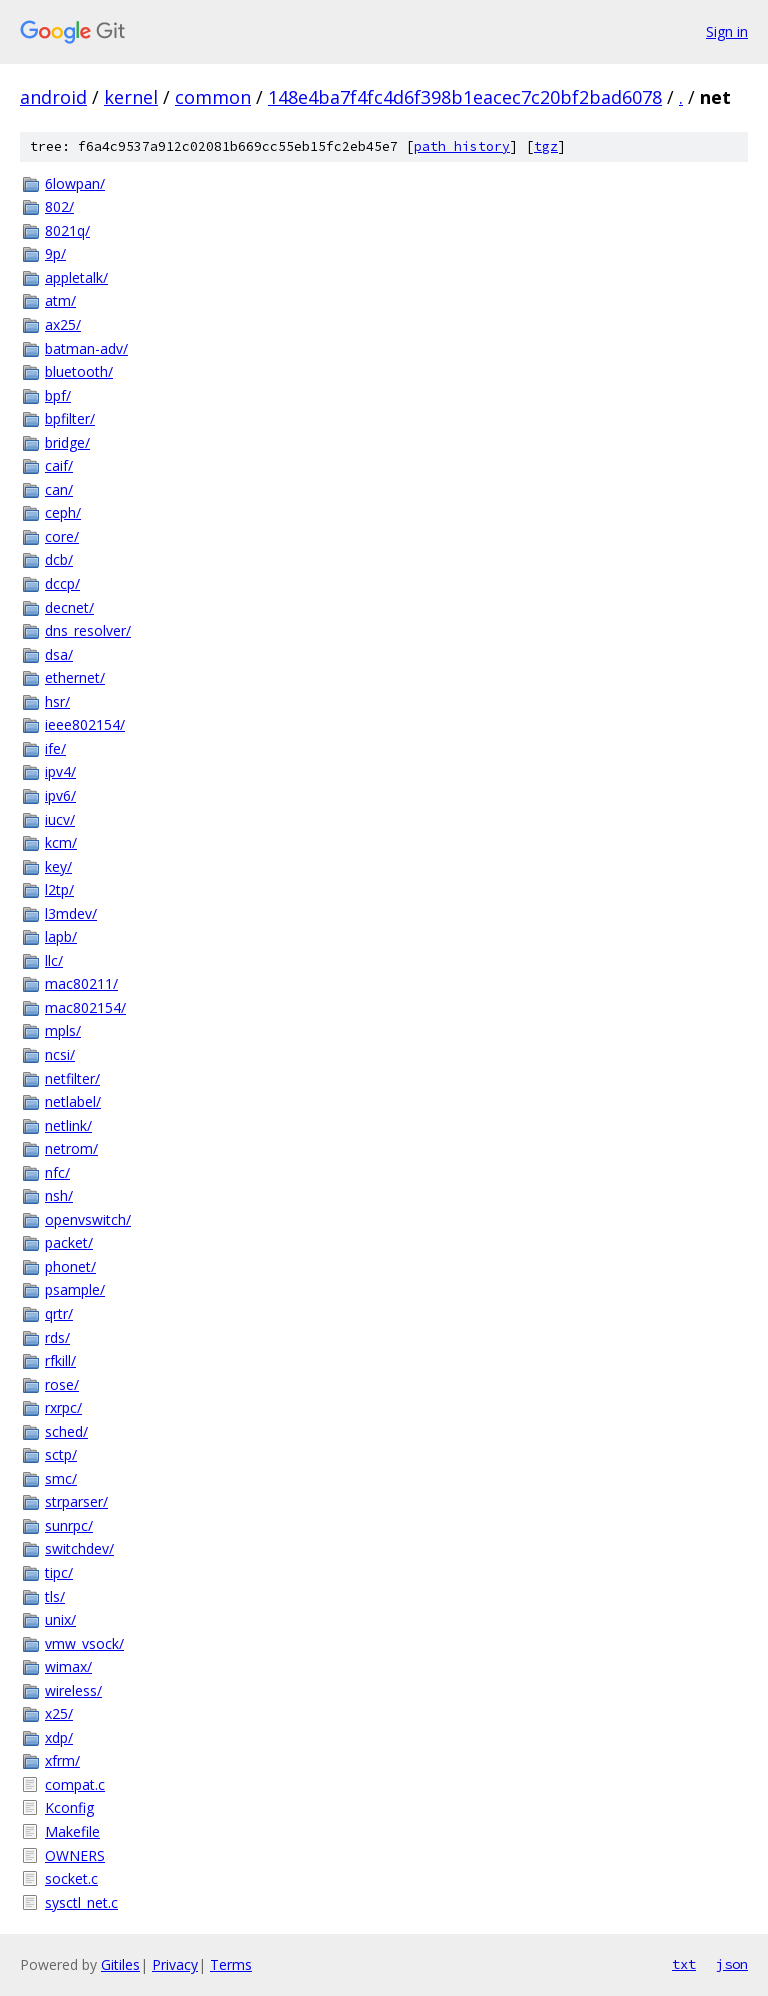 The image size is (768, 1996). What do you see at coordinates (79, 1548) in the screenshot?
I see `switchdev/` at bounding box center [79, 1548].